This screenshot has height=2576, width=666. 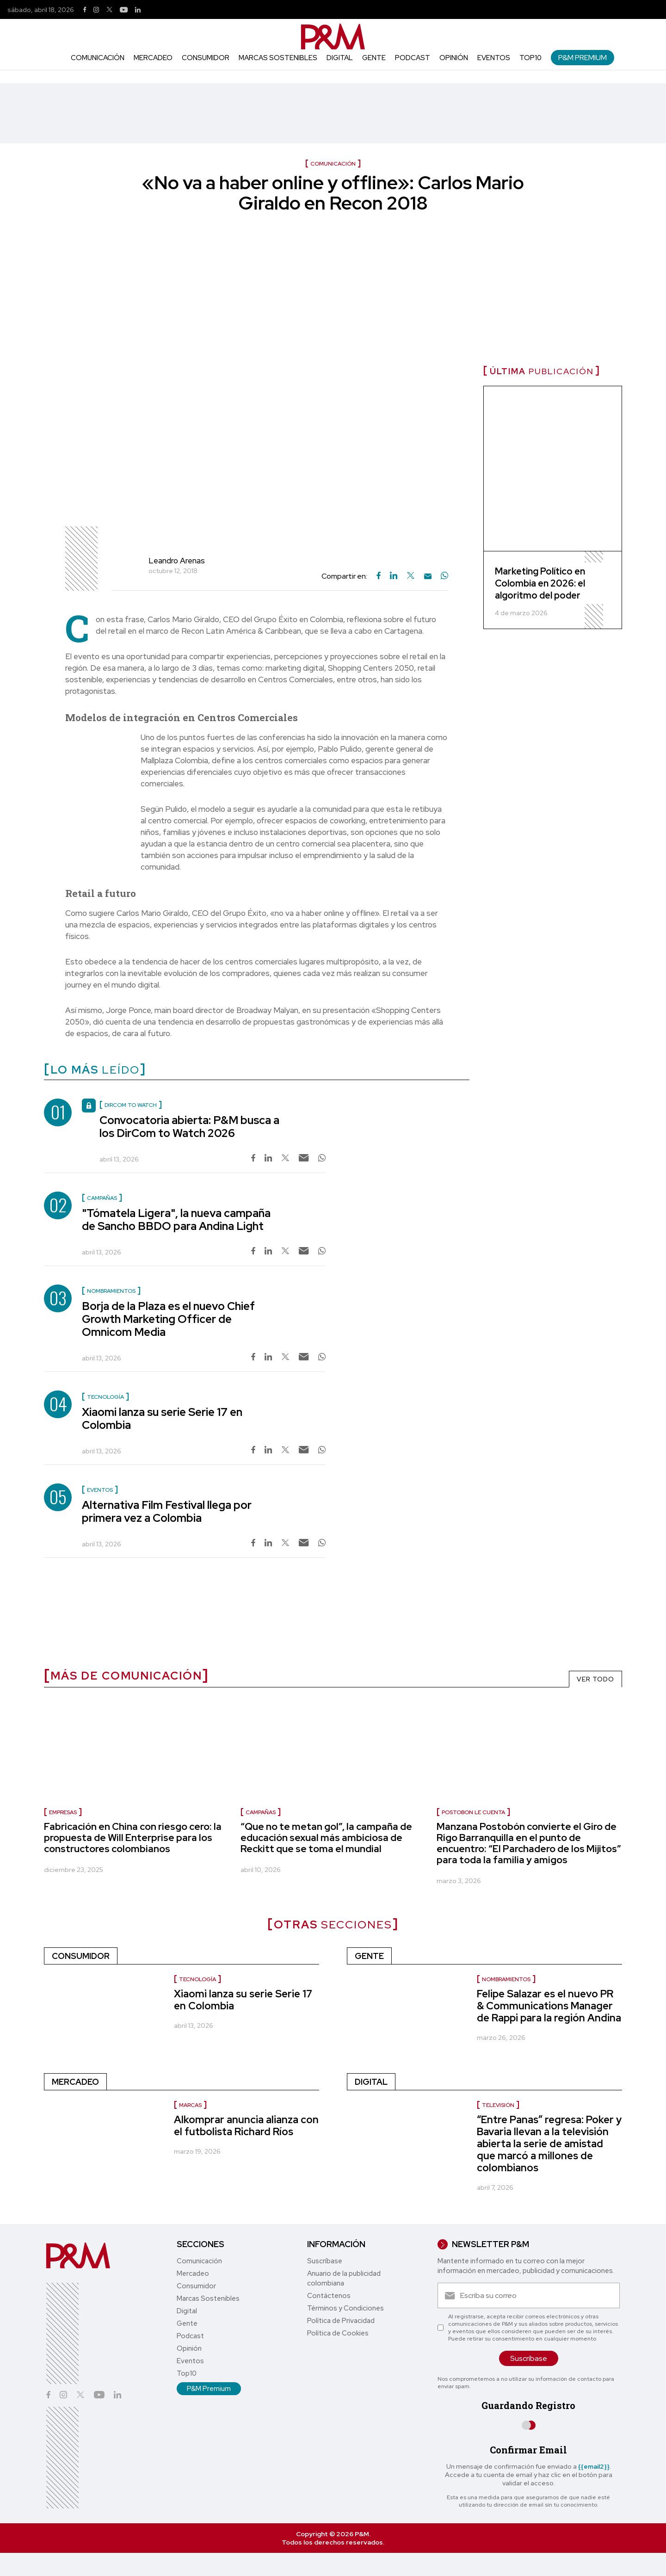 What do you see at coordinates (374, 57) in the screenshot?
I see `Gente` at bounding box center [374, 57].